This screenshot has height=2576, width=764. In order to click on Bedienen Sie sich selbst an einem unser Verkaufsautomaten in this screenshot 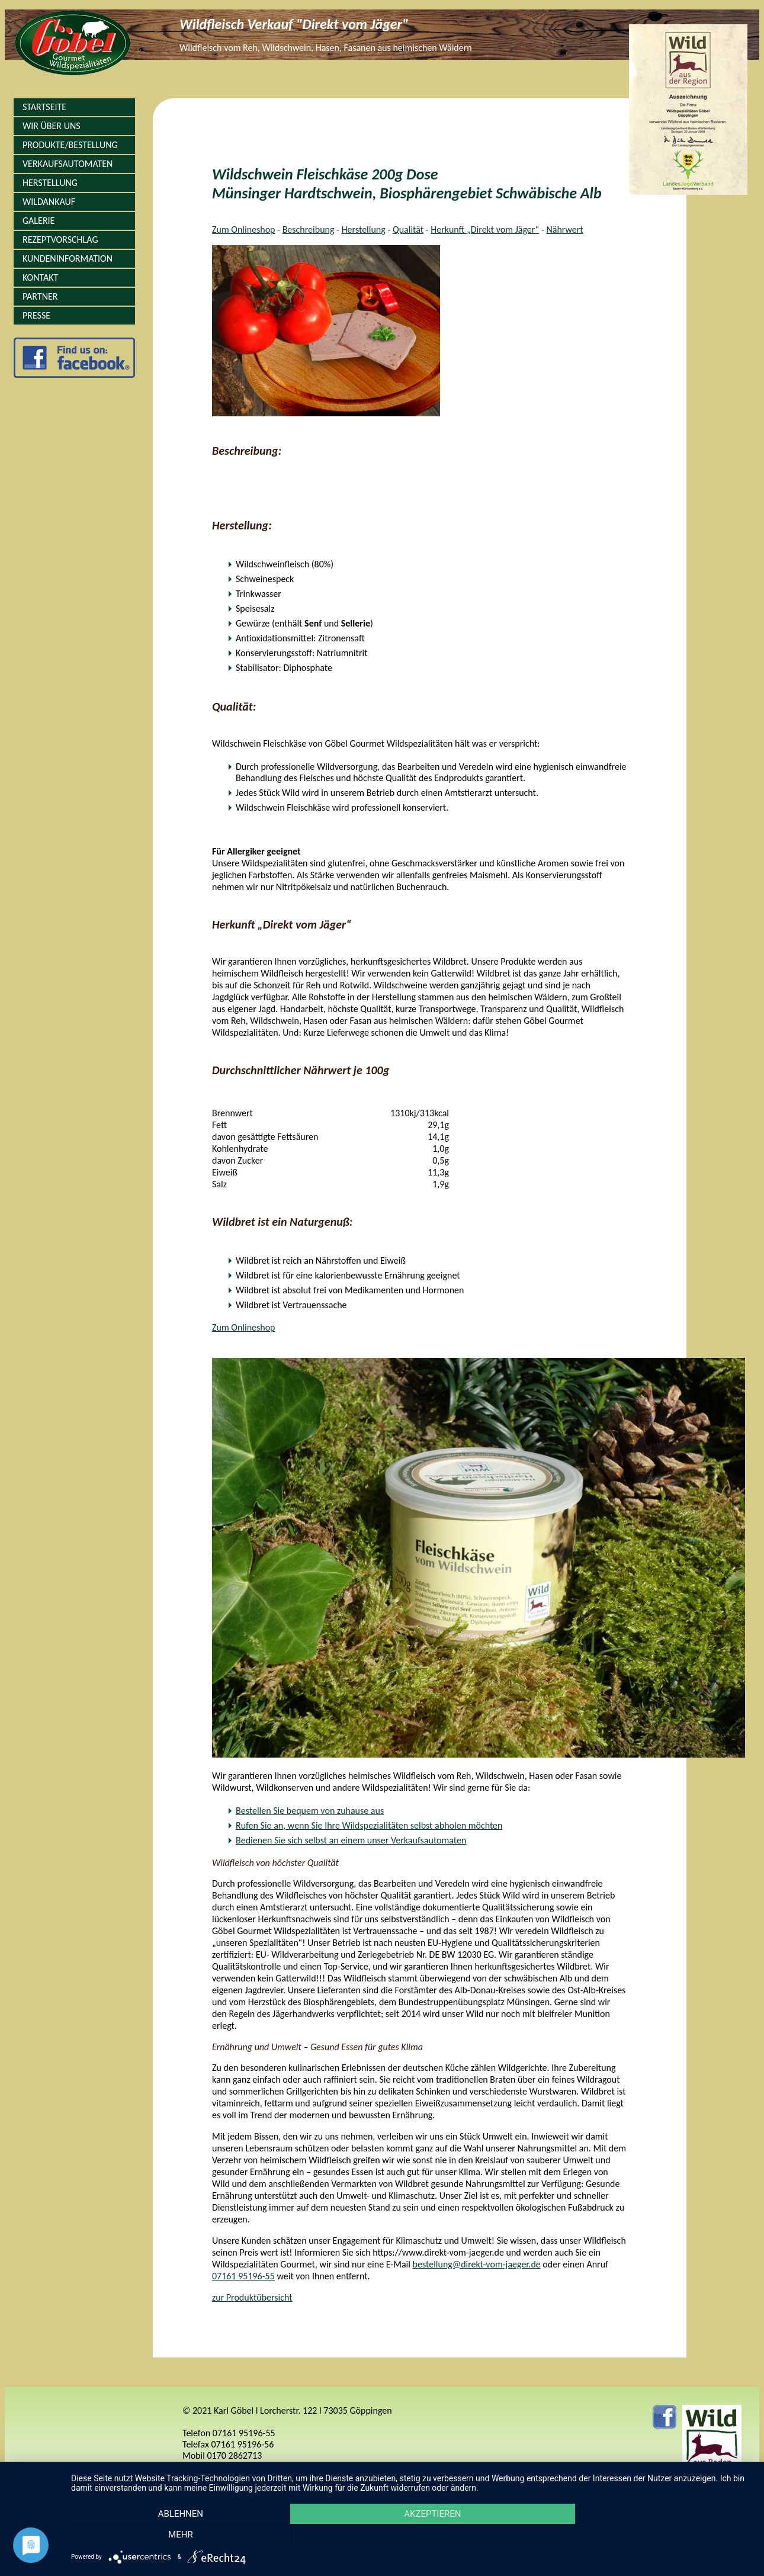, I will do `click(351, 1840)`.